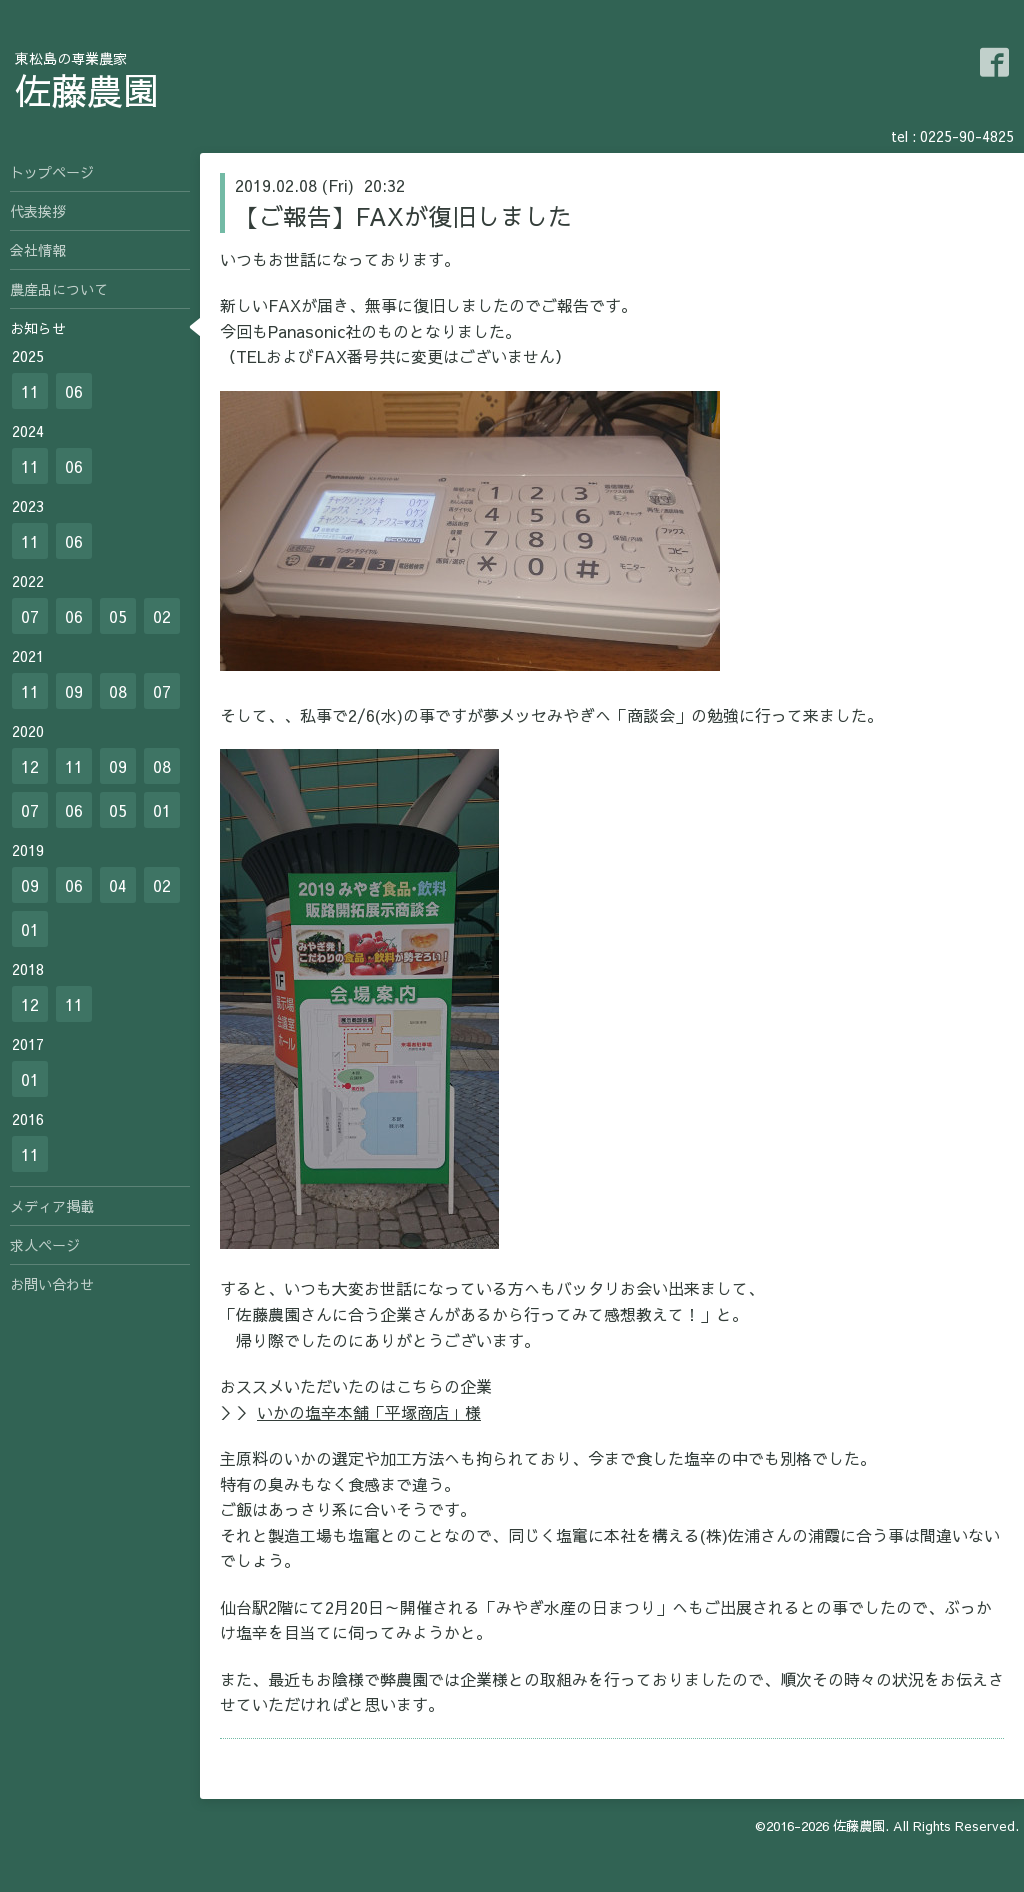  Describe the element at coordinates (52, 1284) in the screenshot. I see `お問い合わせ` at that location.